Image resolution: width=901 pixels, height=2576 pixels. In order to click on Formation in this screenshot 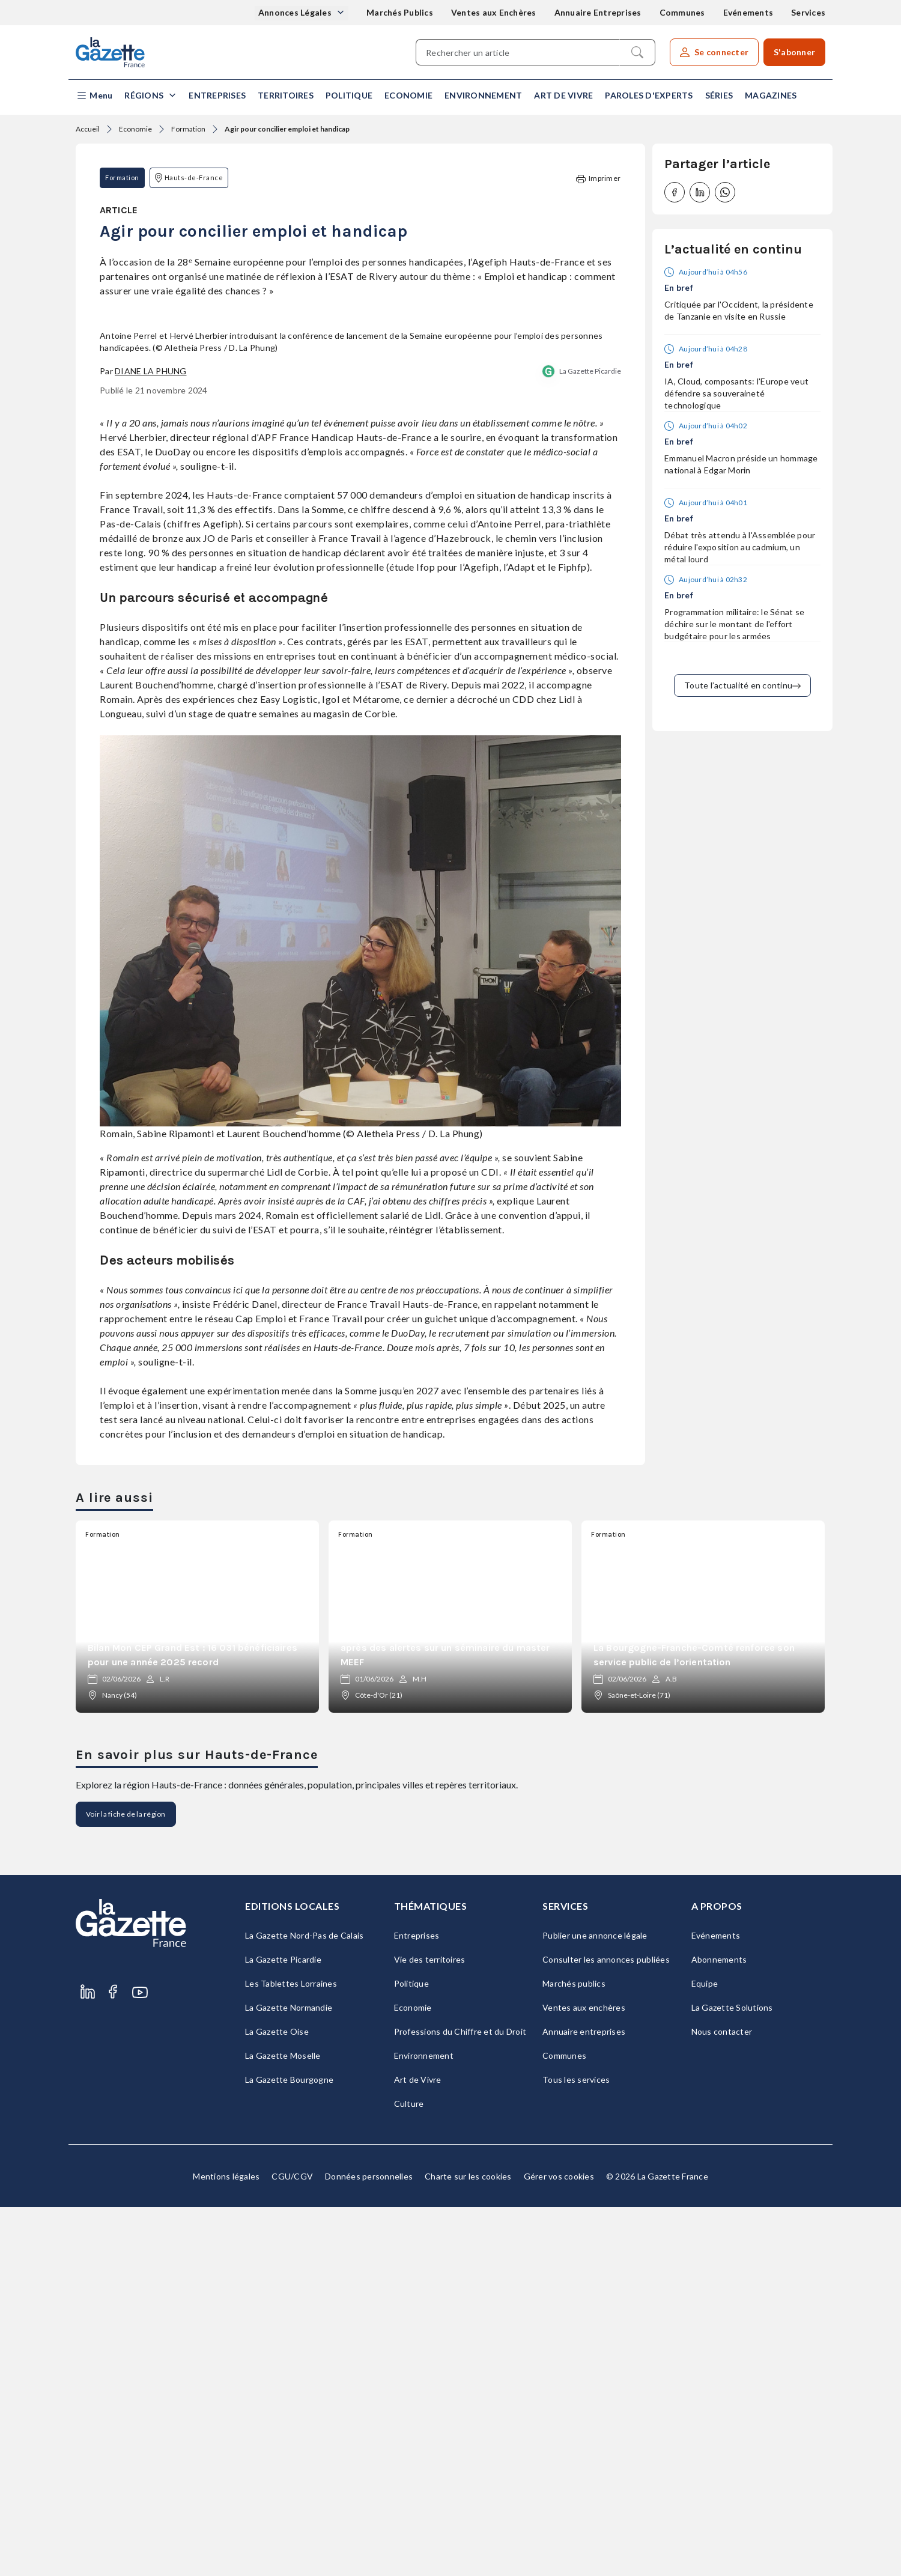, I will do `click(188, 128)`.